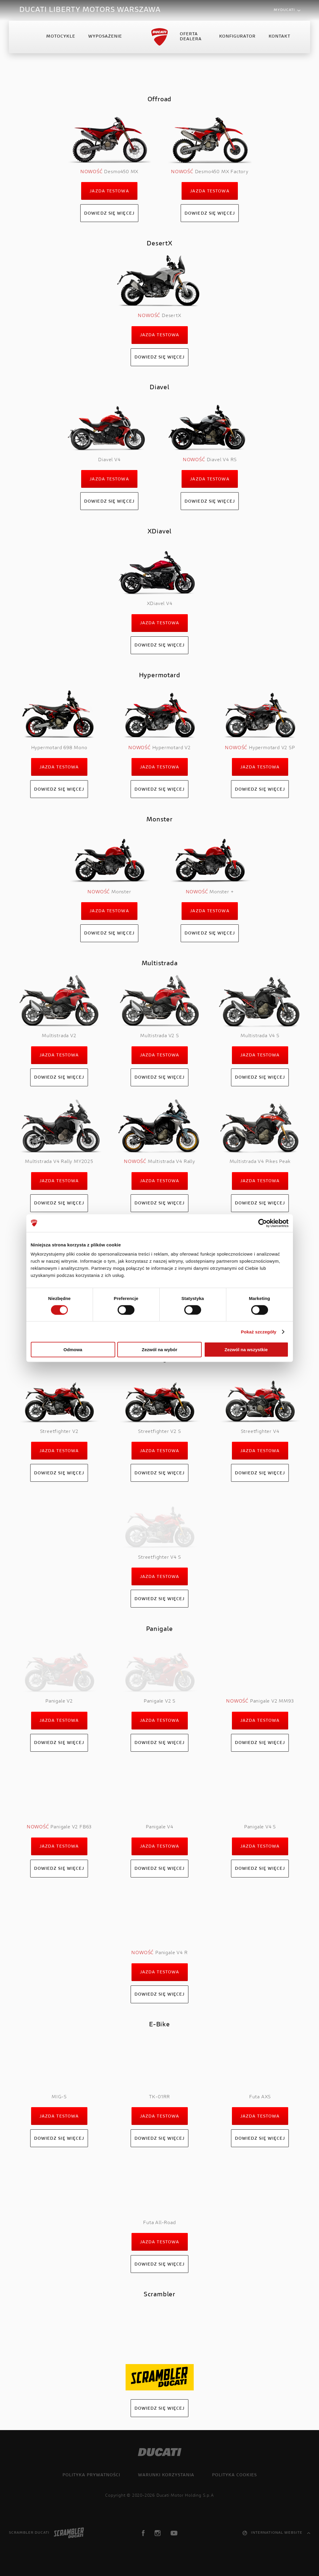 This screenshot has height=2576, width=319. What do you see at coordinates (72, 1349) in the screenshot?
I see `Odmowa` at bounding box center [72, 1349].